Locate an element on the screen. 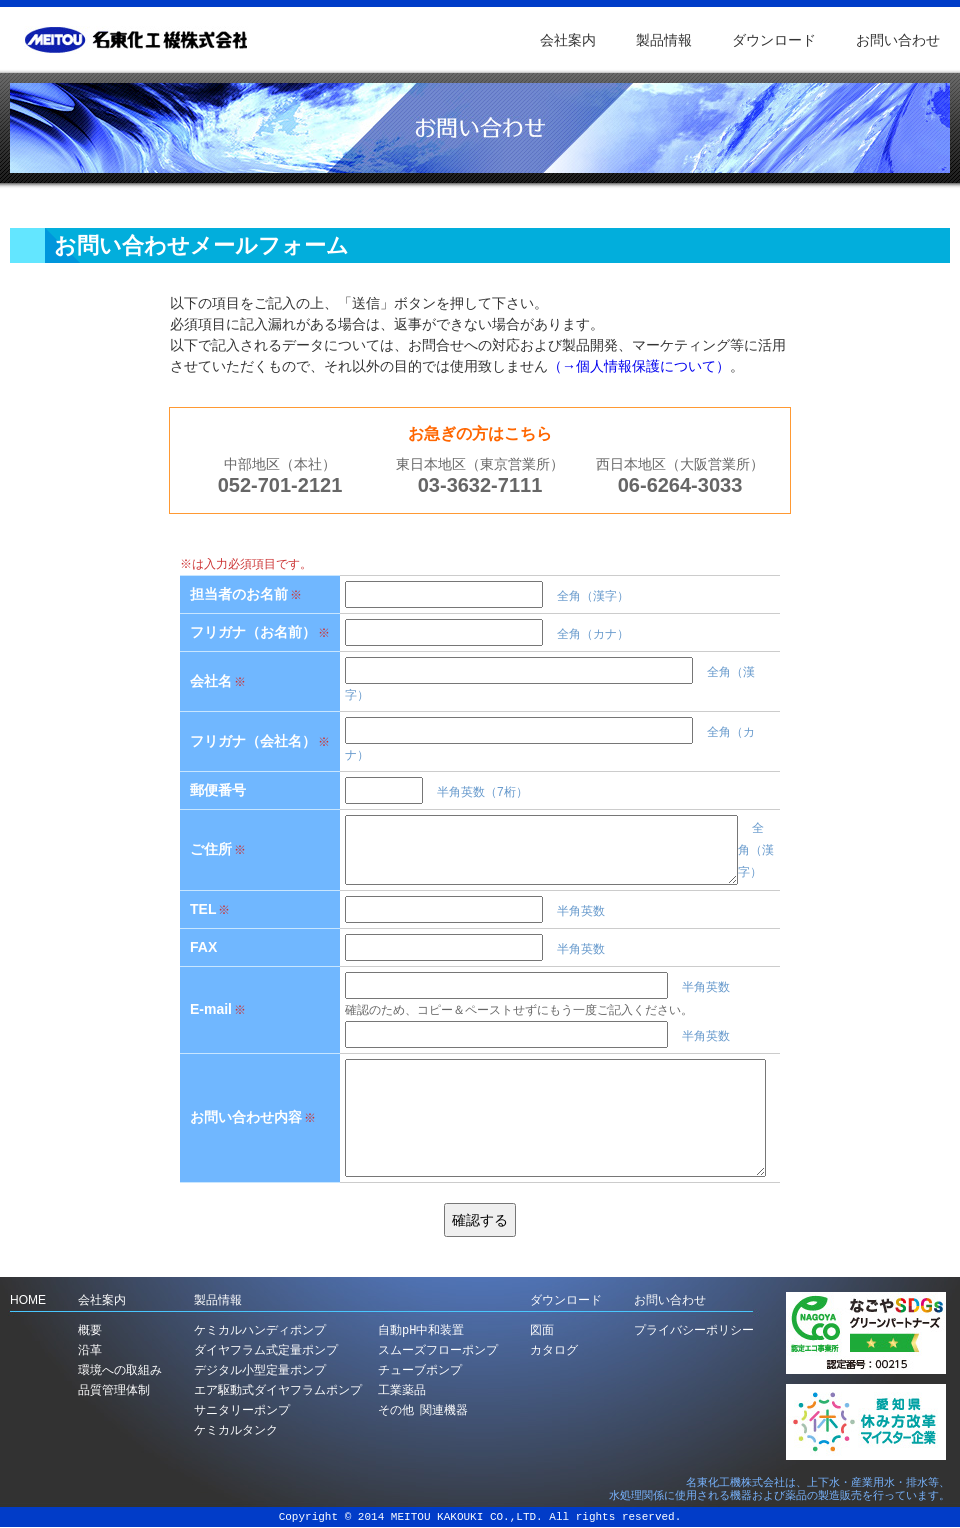 The width and height of the screenshot is (960, 1528). スムーズフローポンプ is located at coordinates (438, 1350).